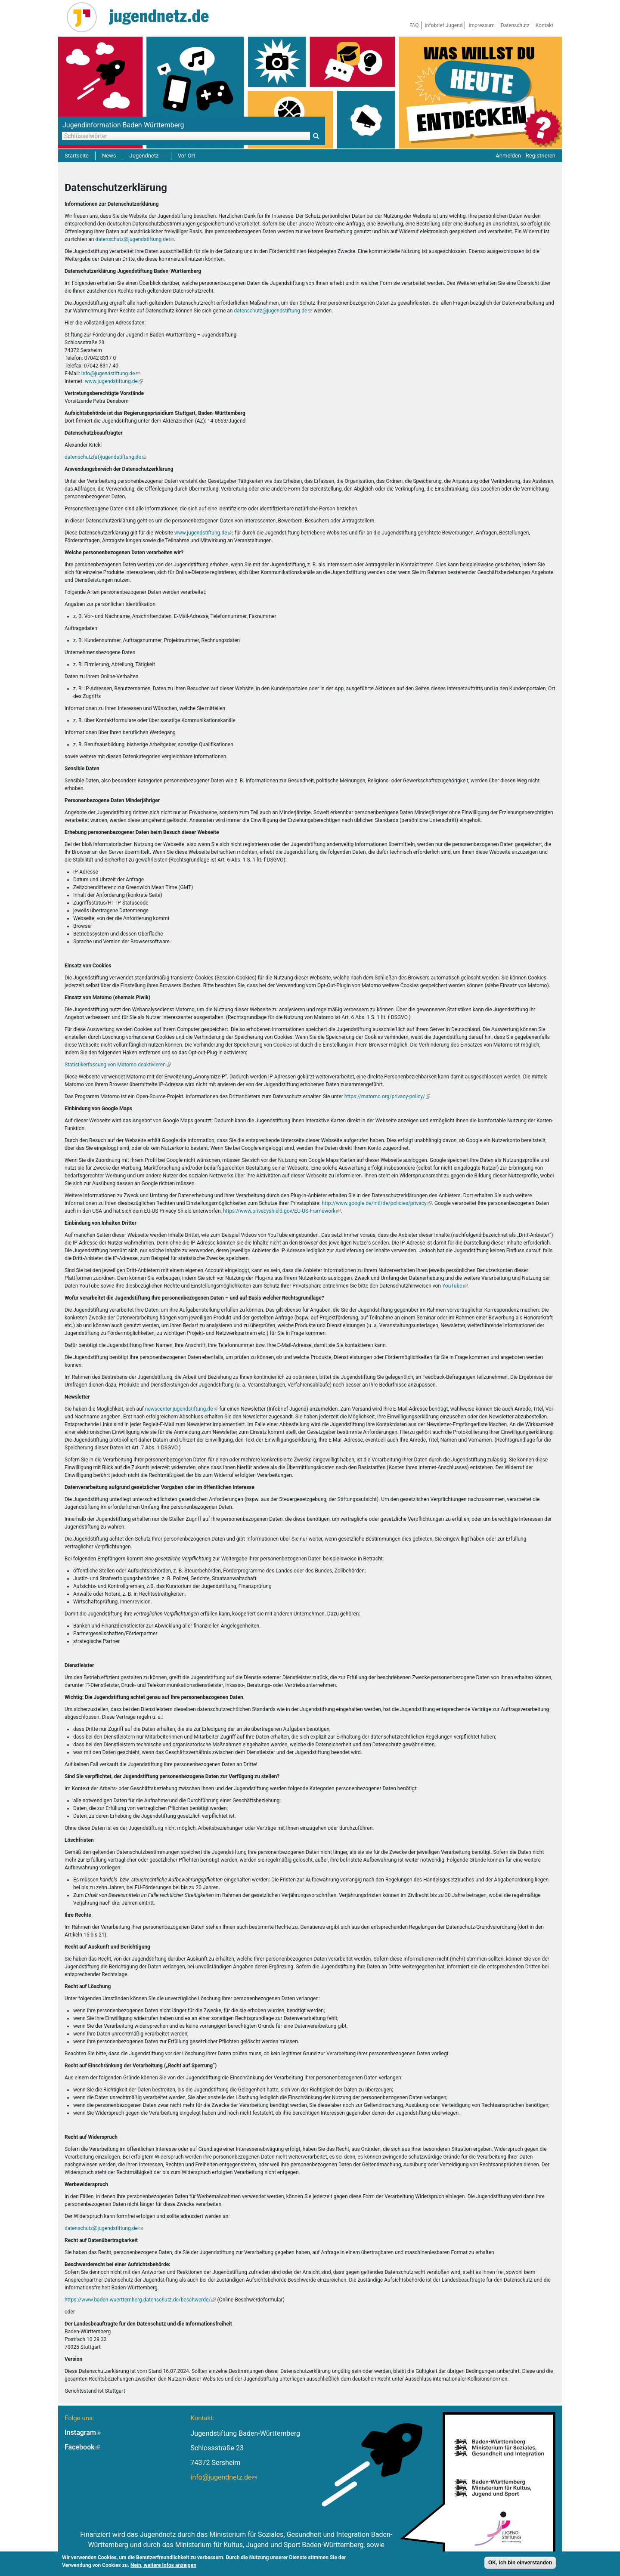 The image size is (620, 2576). What do you see at coordinates (414, 25) in the screenshot?
I see `FAQ` at bounding box center [414, 25].